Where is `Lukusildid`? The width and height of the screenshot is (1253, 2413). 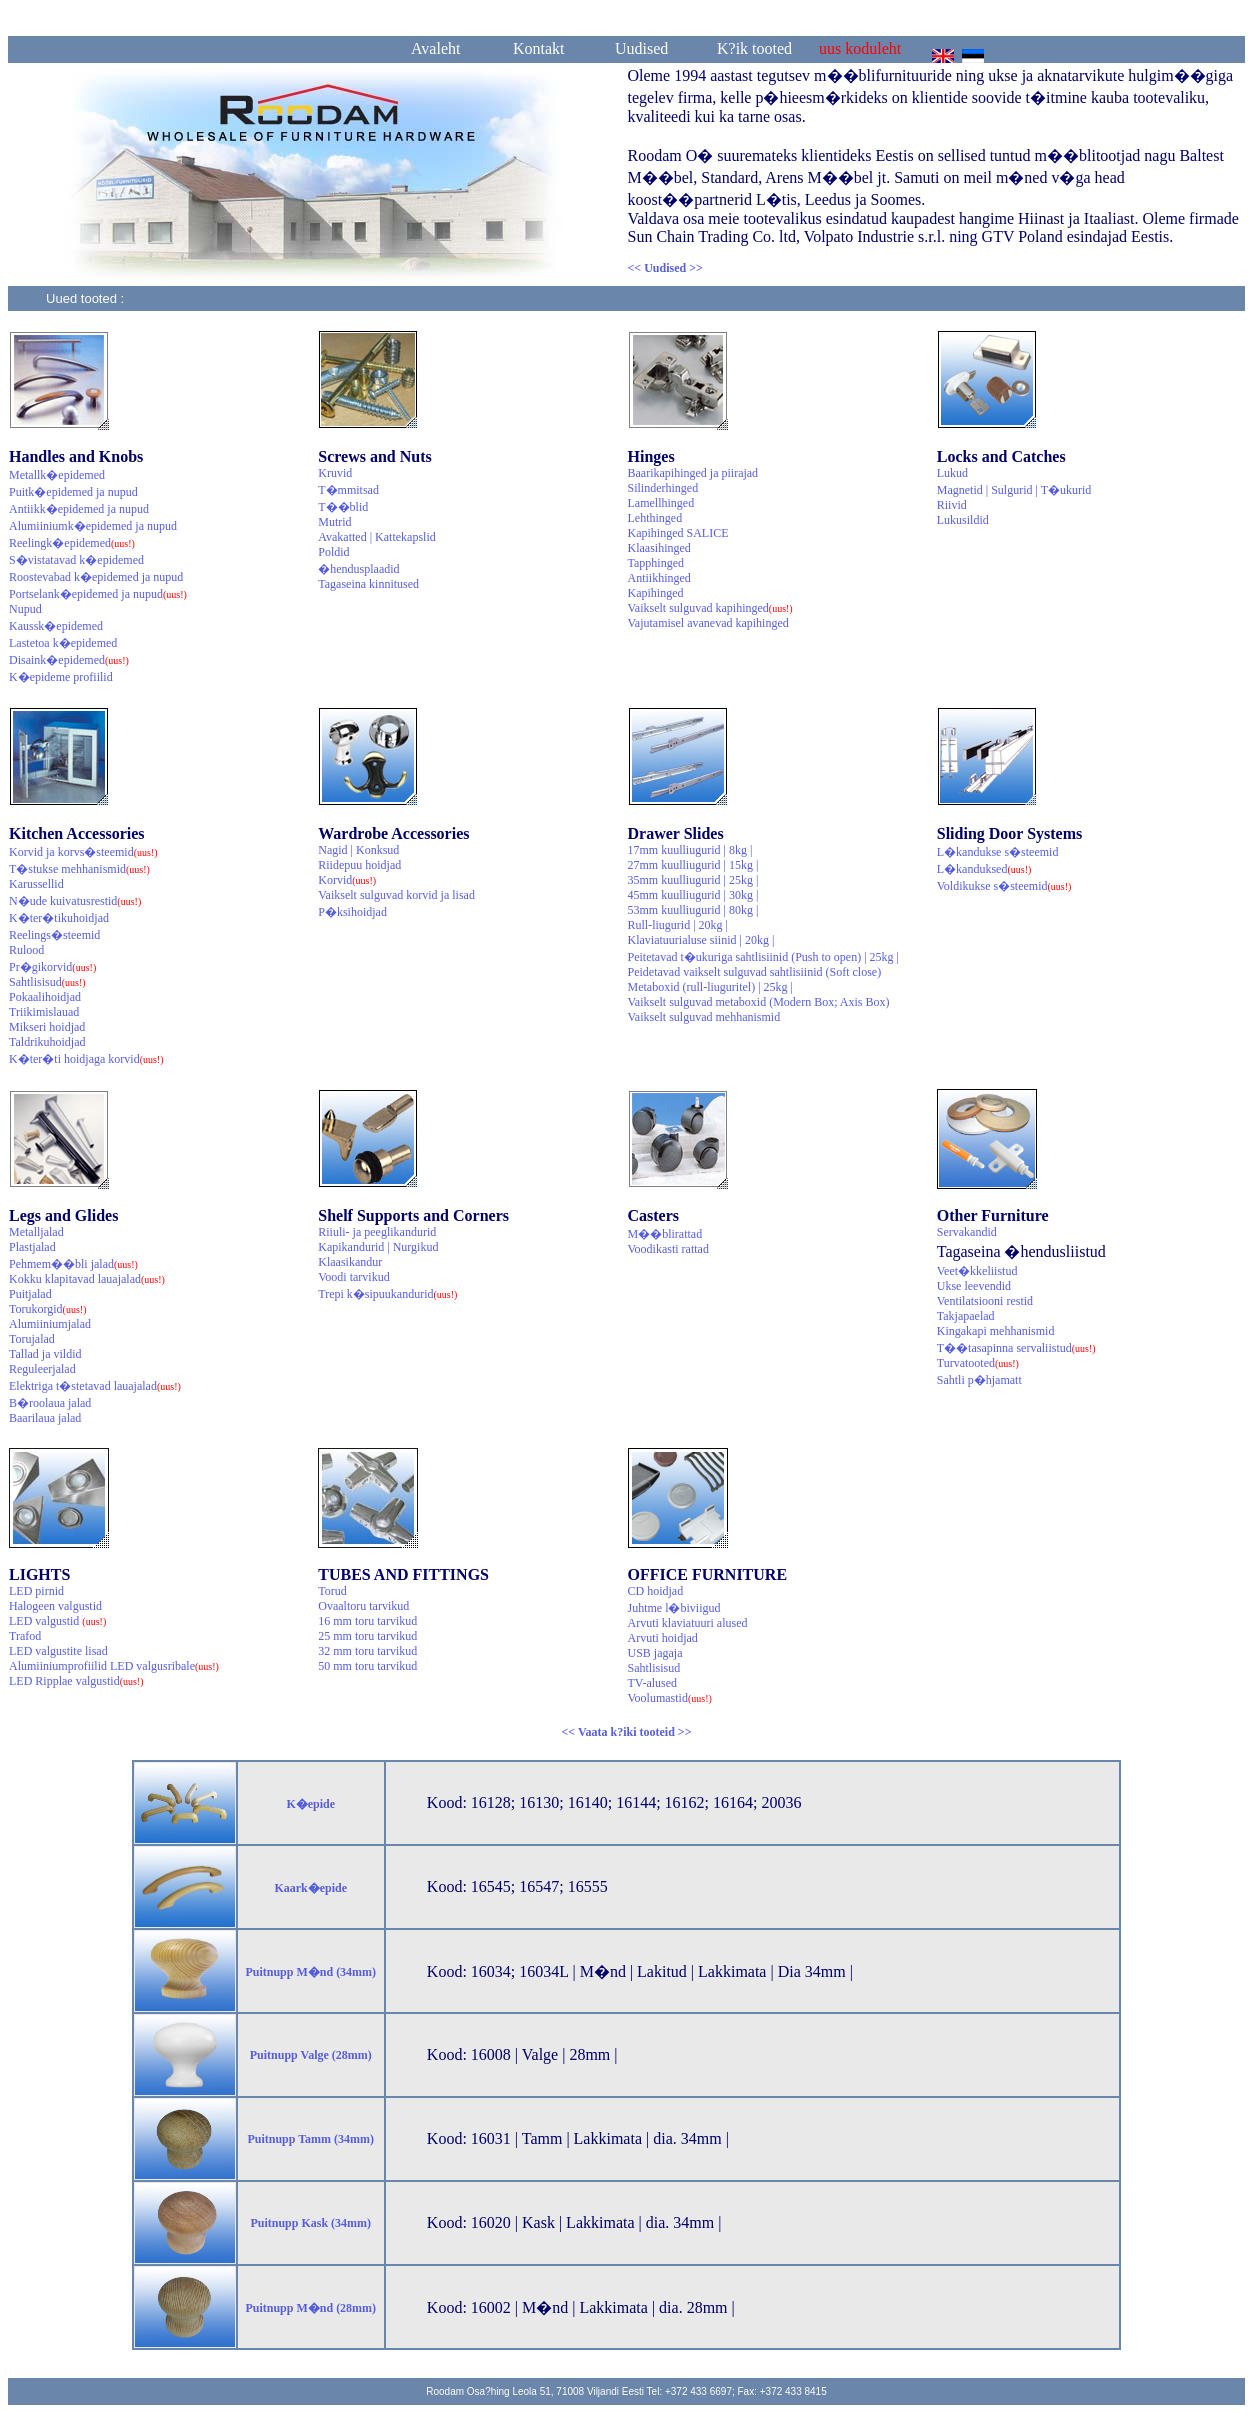 Lukusildid is located at coordinates (963, 520).